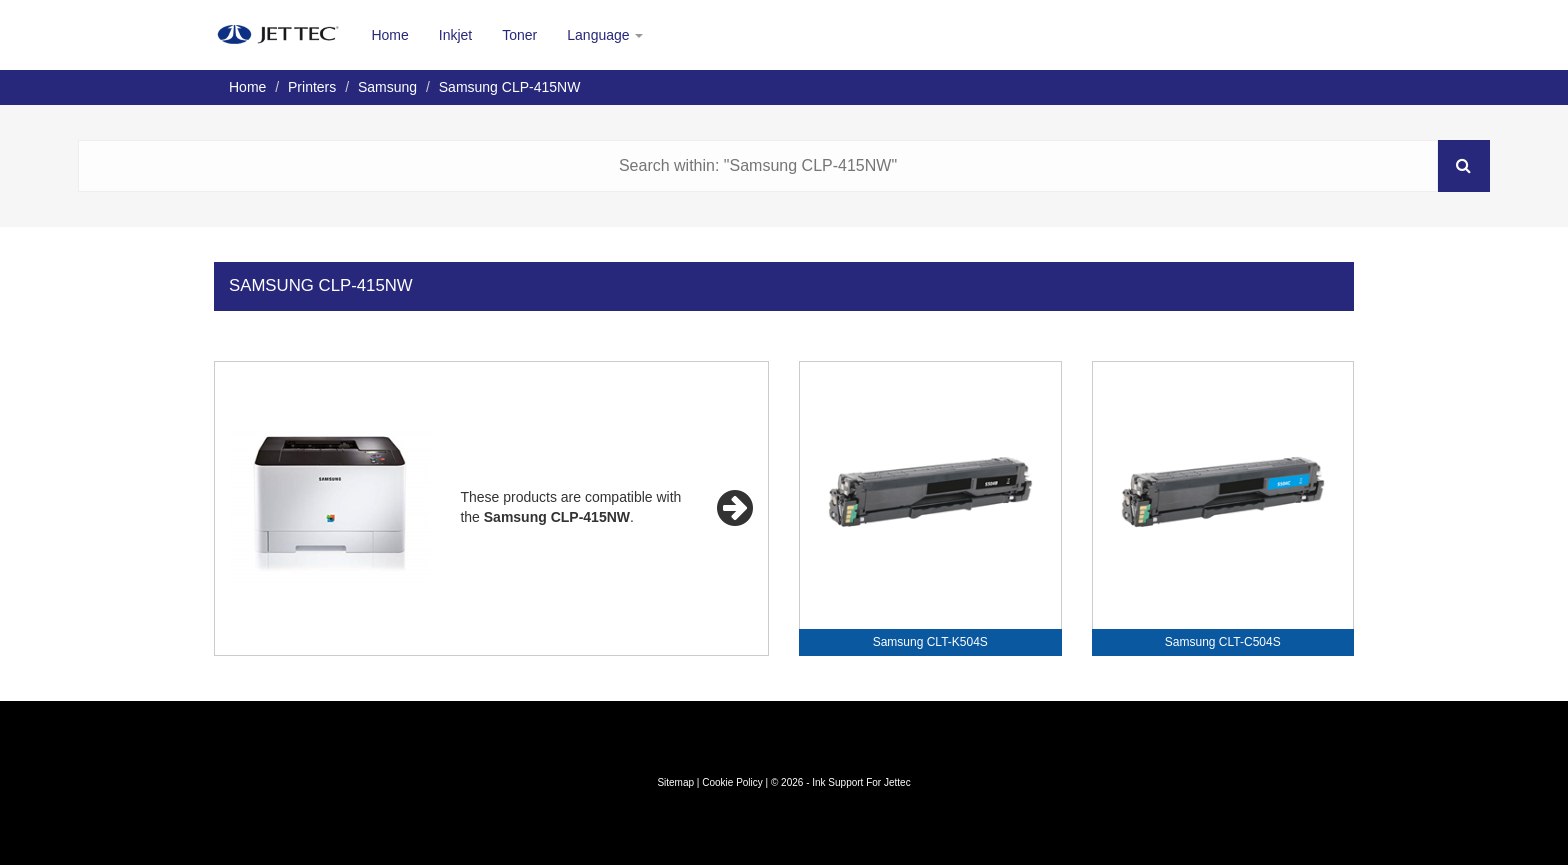 The width and height of the screenshot is (1568, 865). I want to click on Inkjet, so click(455, 35).